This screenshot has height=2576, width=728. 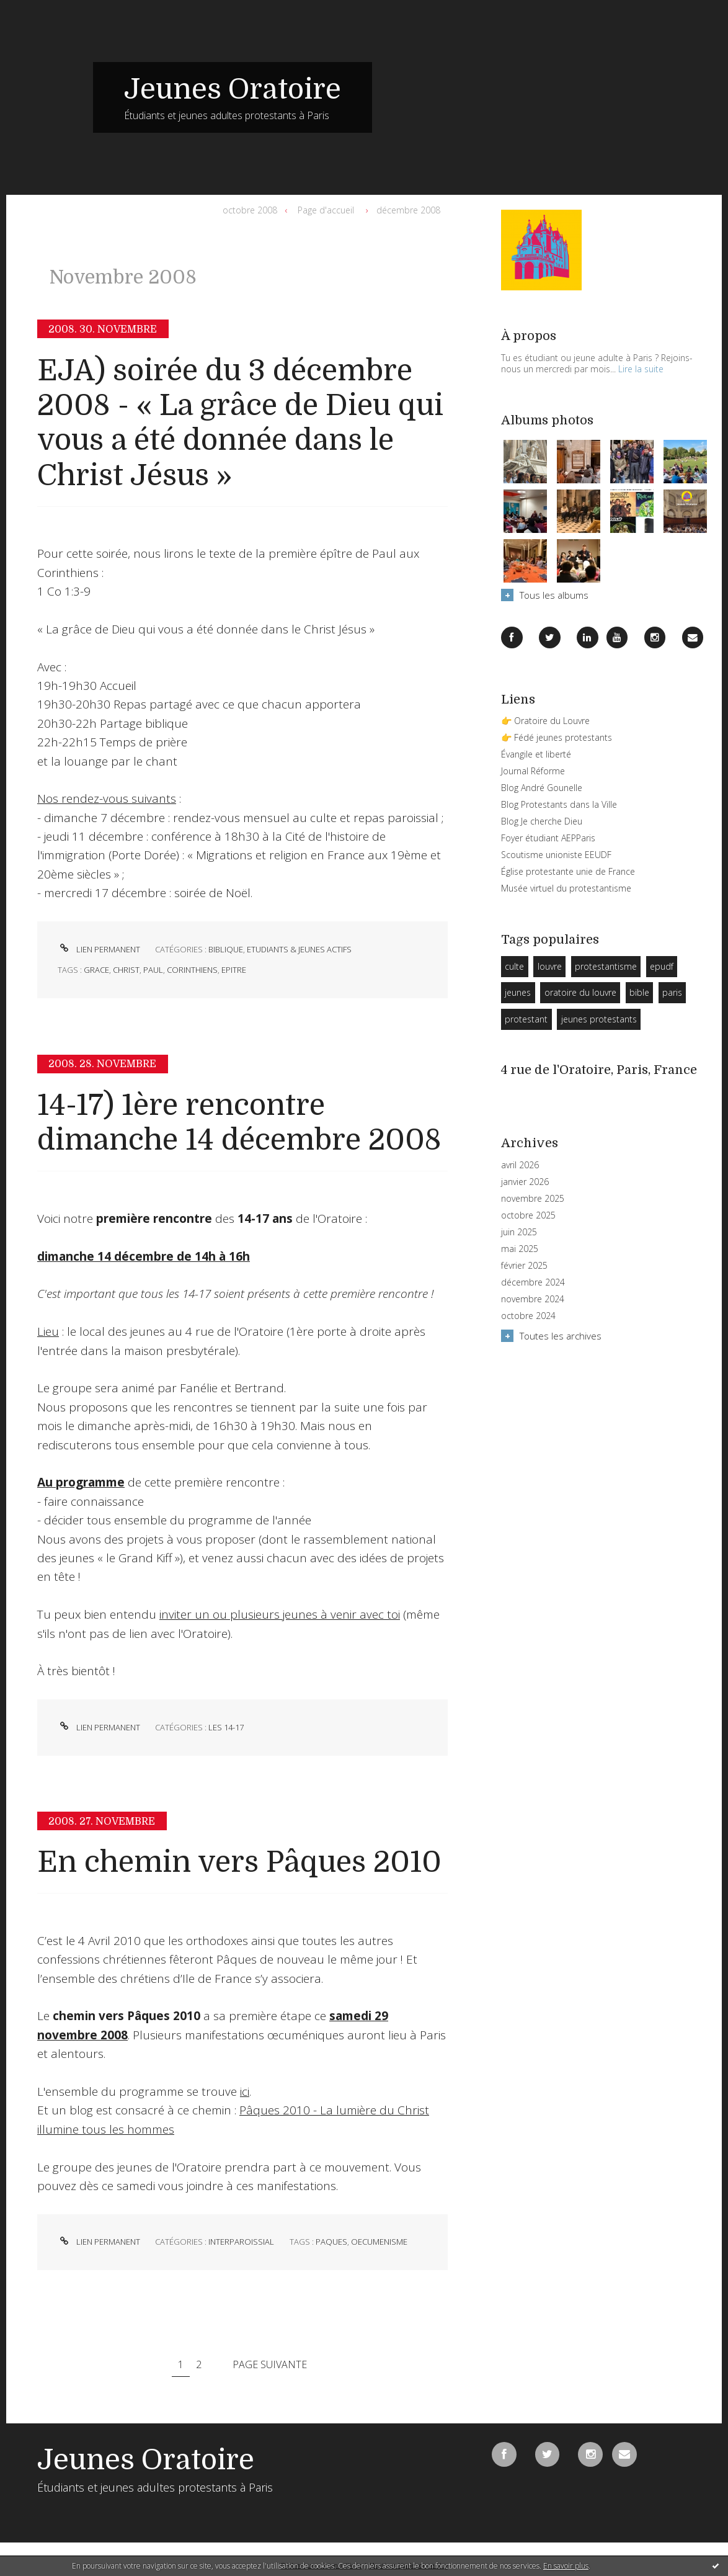 I want to click on Blog Protestants dans la Ville, so click(x=559, y=804).